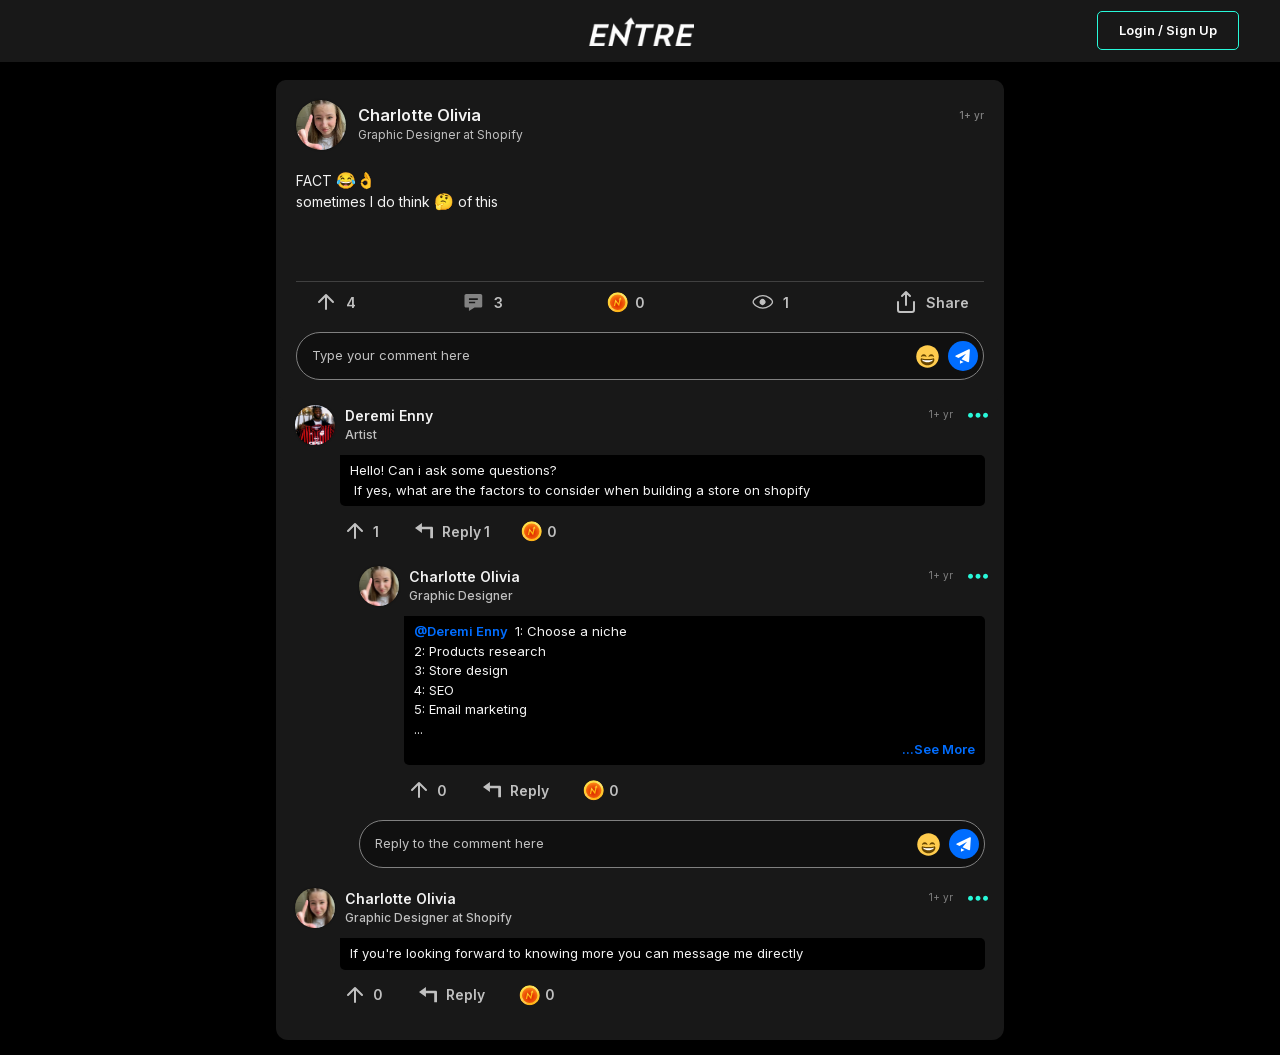 This screenshot has width=1280, height=1055. Describe the element at coordinates (1168, 30) in the screenshot. I see `Login / Sign Up` at that location.